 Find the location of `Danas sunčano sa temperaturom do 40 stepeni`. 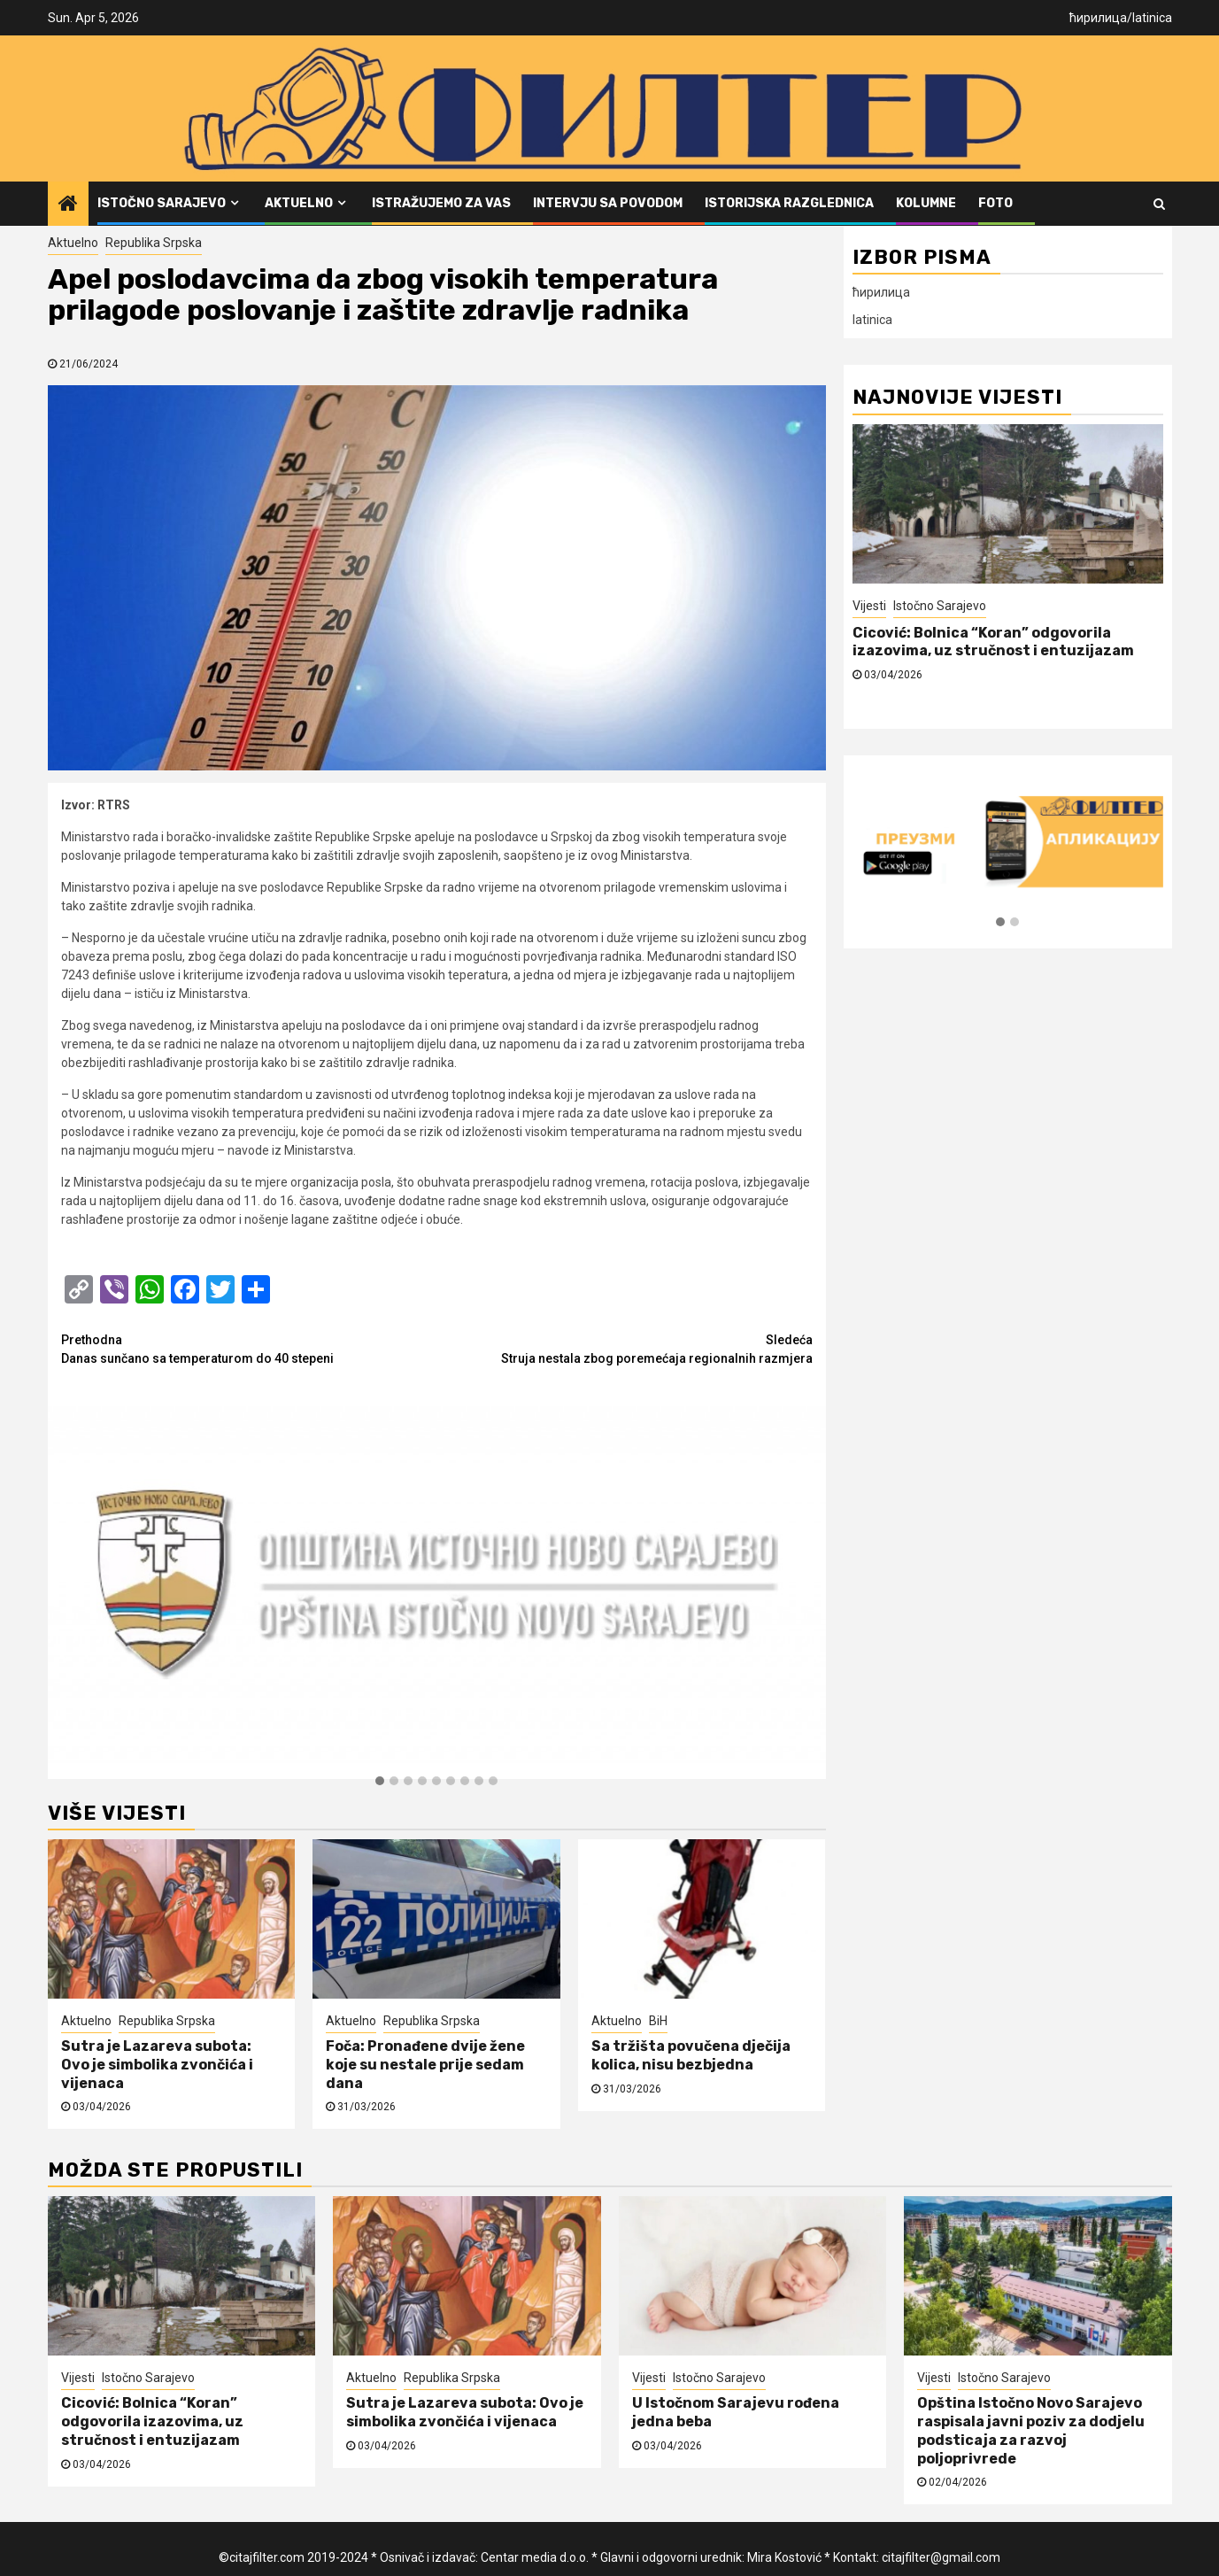

Danas sunčano sa temperaturom do 40 stepeni is located at coordinates (249, 1348).